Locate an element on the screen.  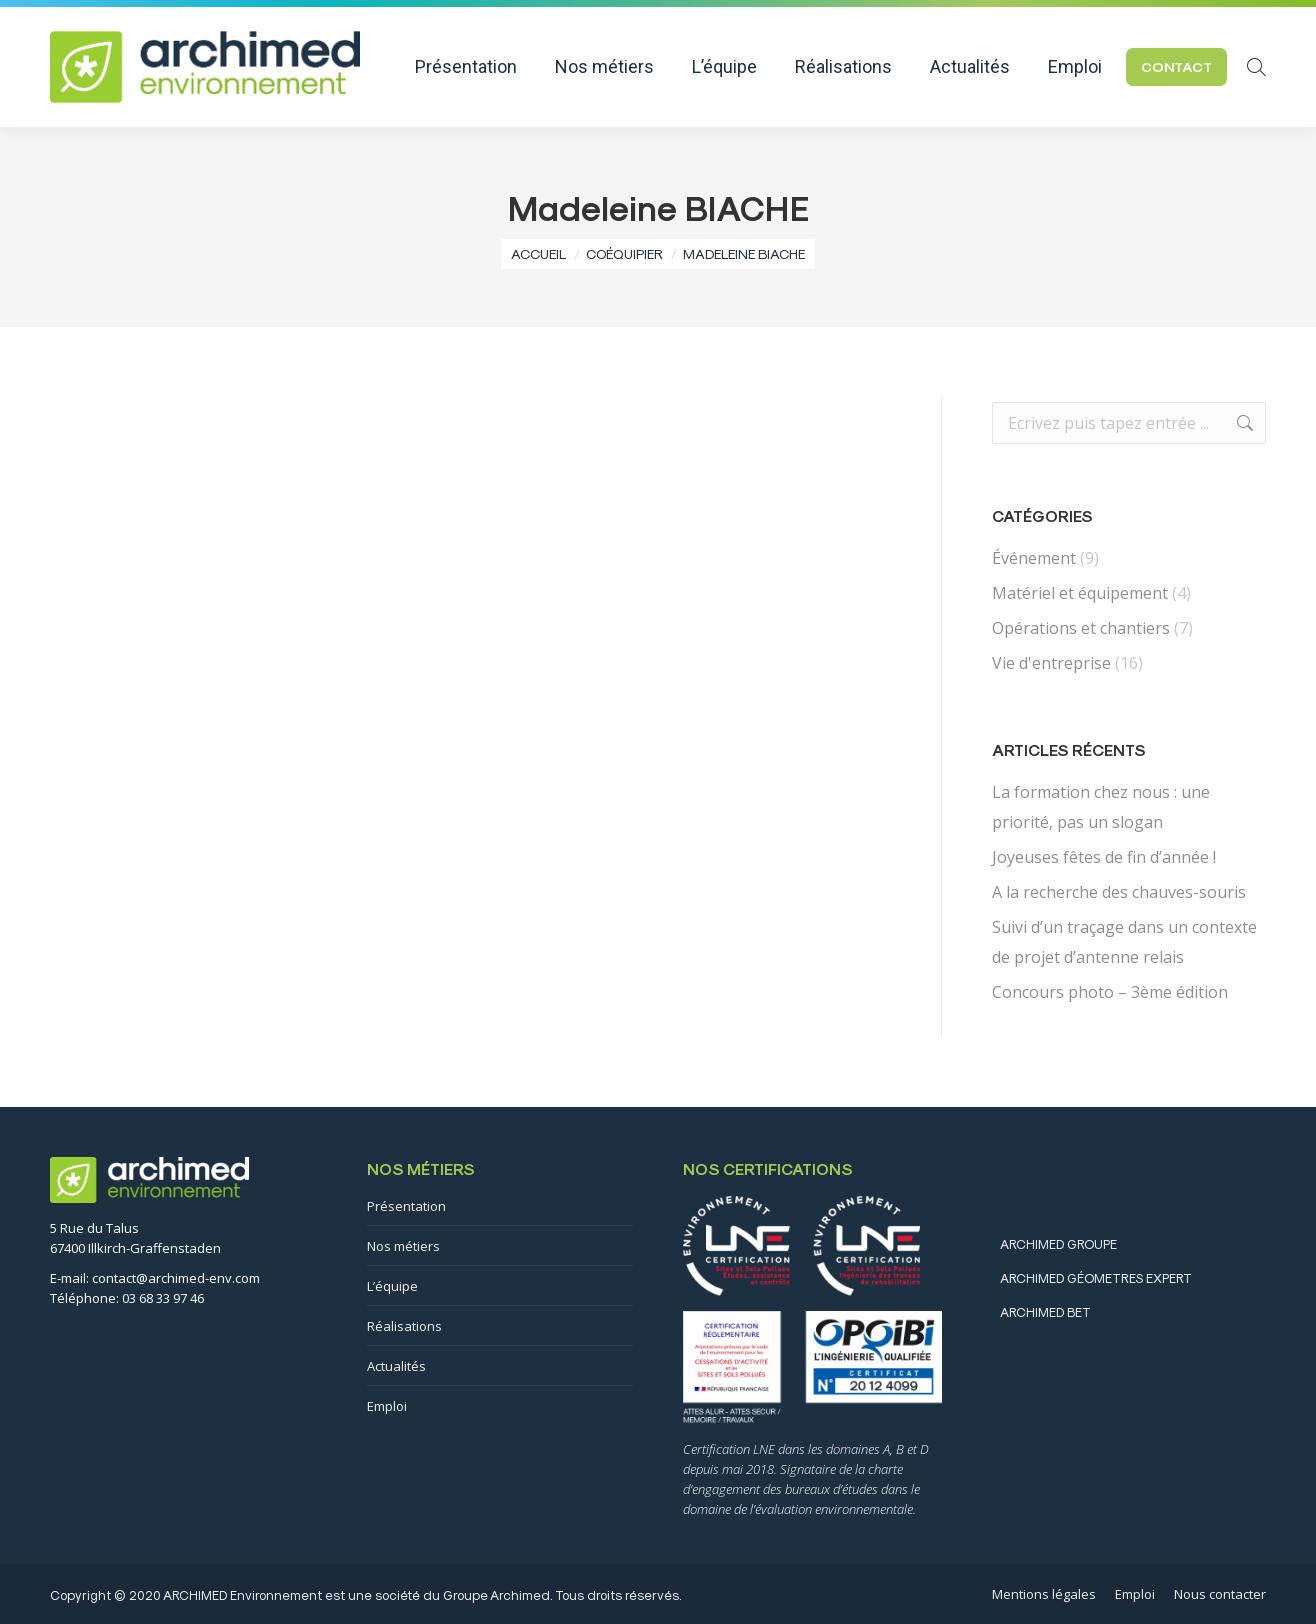
A la recherche des chauves-souris is located at coordinates (1119, 892).